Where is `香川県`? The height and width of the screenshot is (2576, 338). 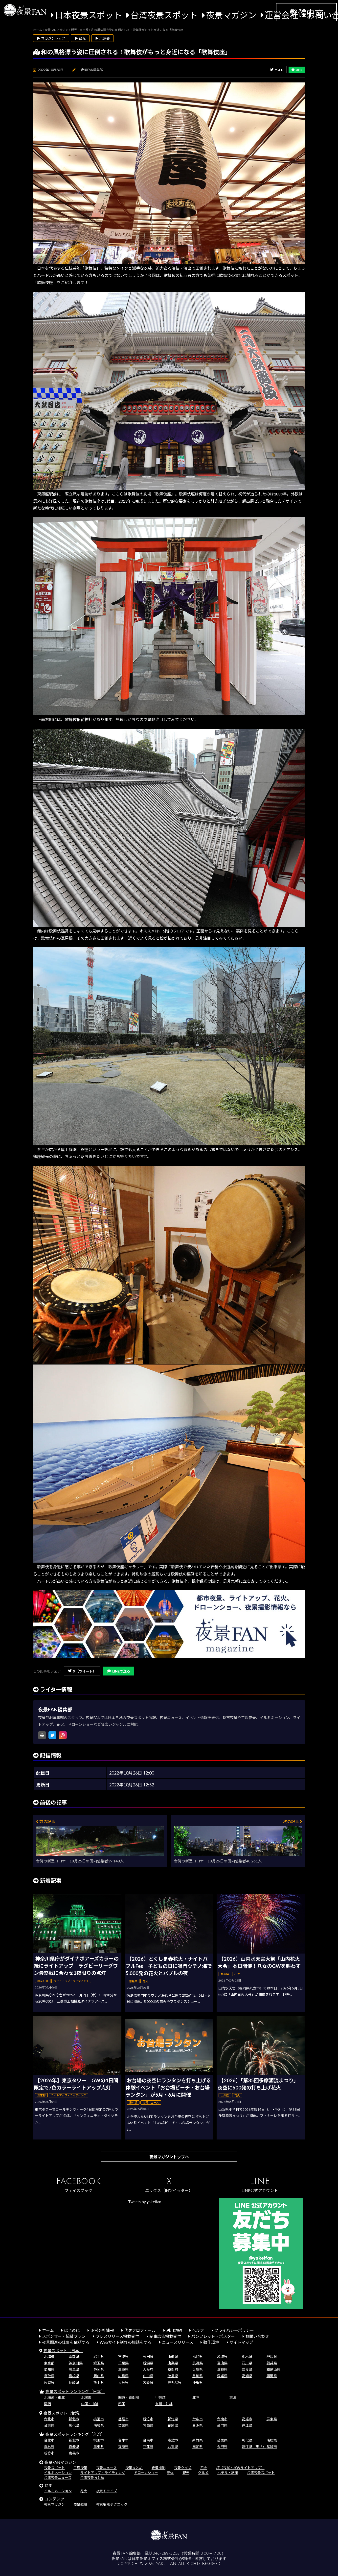 香川県 is located at coordinates (197, 2376).